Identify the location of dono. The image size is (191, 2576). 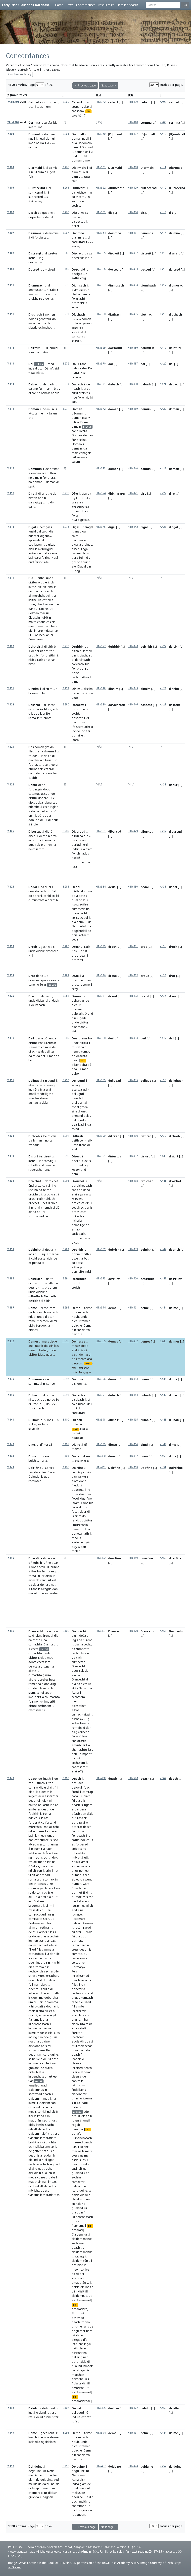
(39, 976).